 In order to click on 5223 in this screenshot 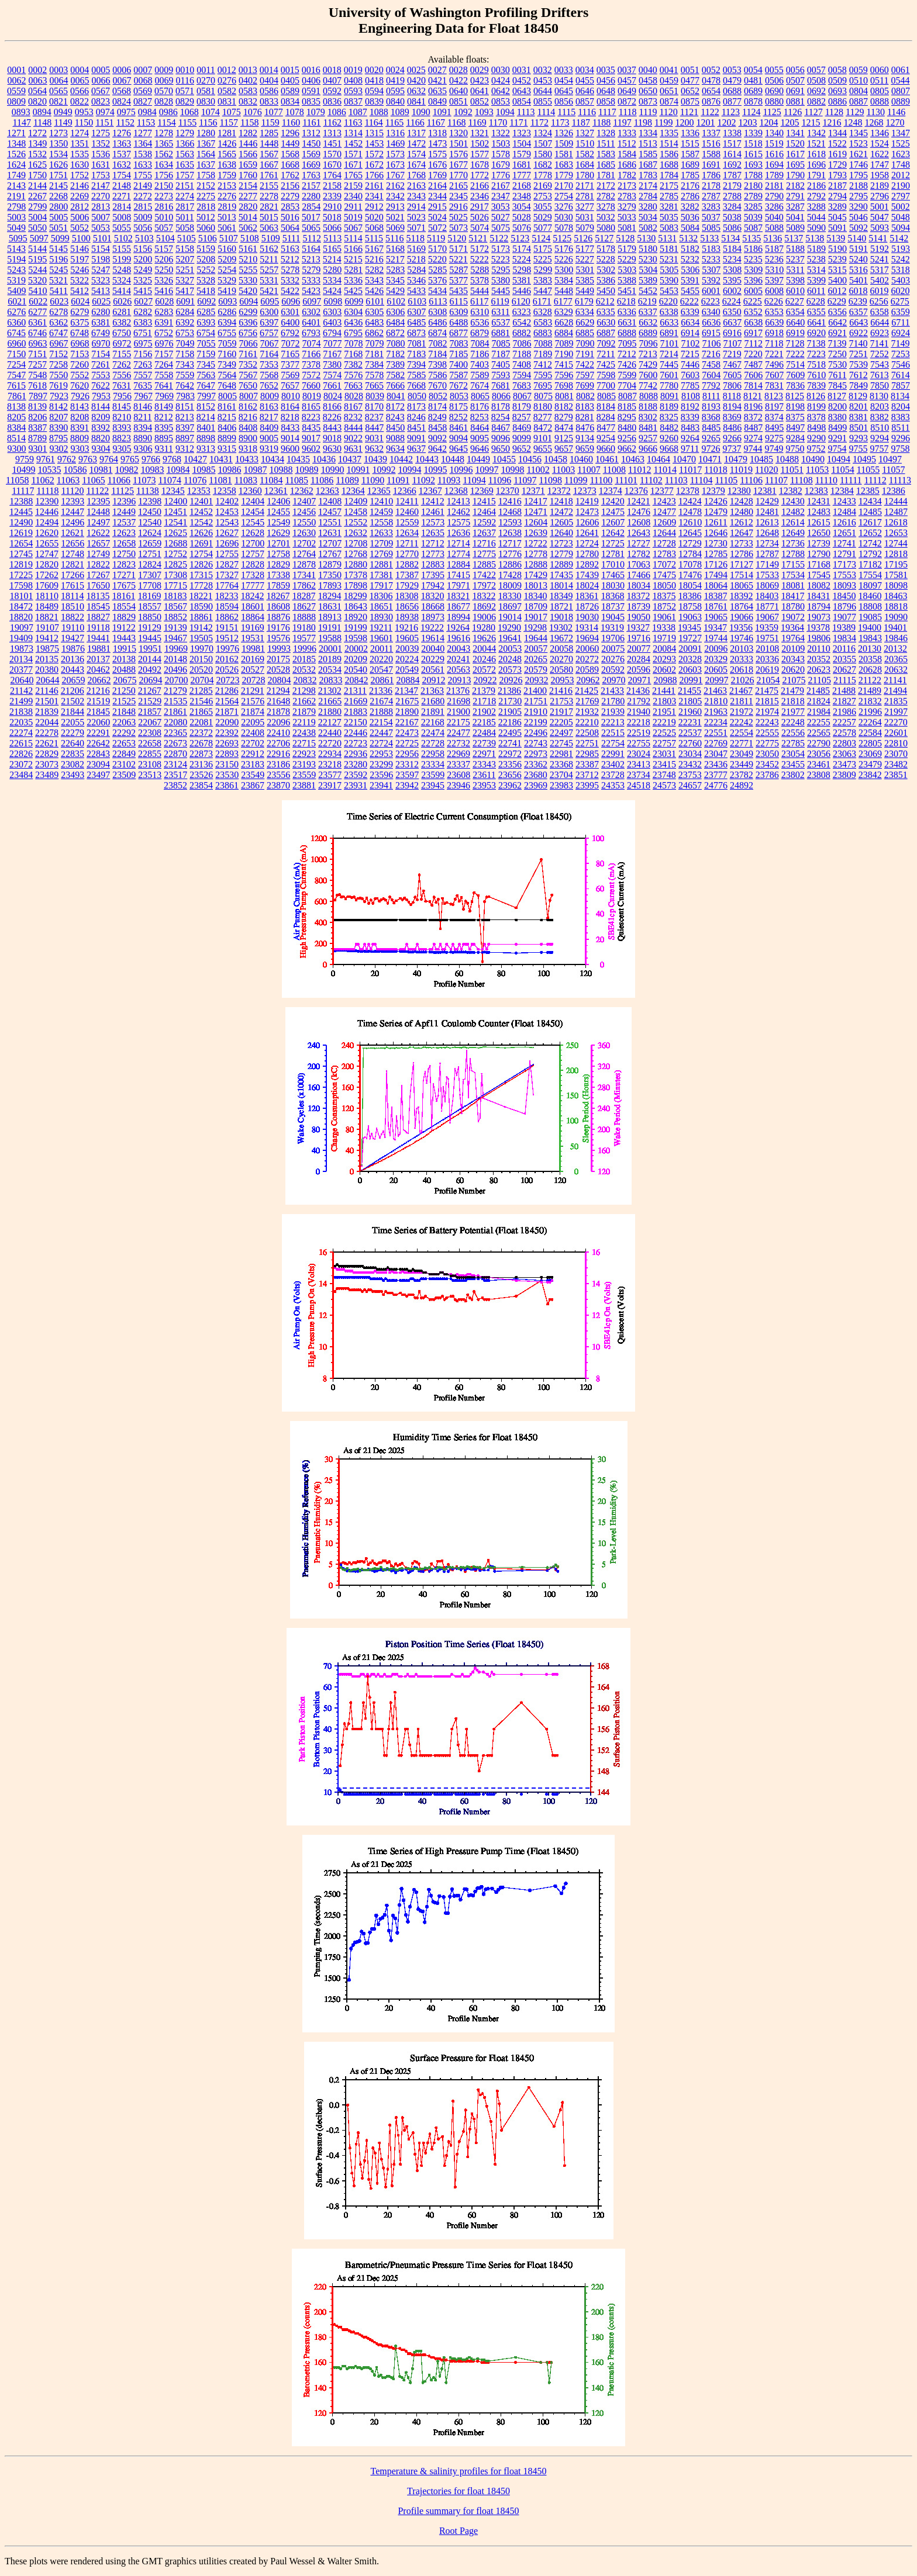, I will do `click(500, 259)`.